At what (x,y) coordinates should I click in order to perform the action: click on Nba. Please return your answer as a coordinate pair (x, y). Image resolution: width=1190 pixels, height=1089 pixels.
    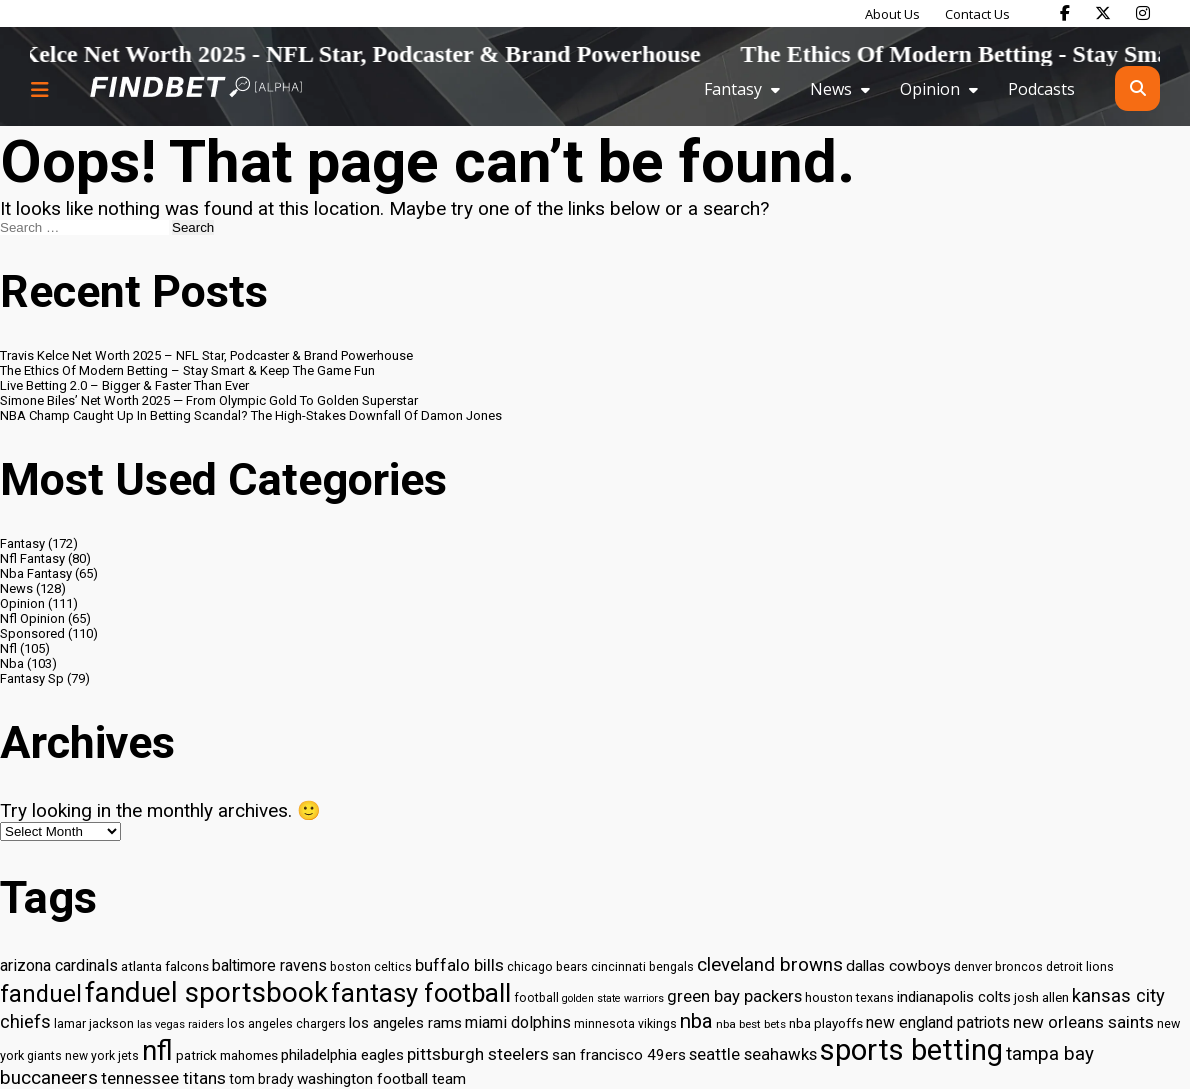
    Looking at the image, I should click on (12, 663).